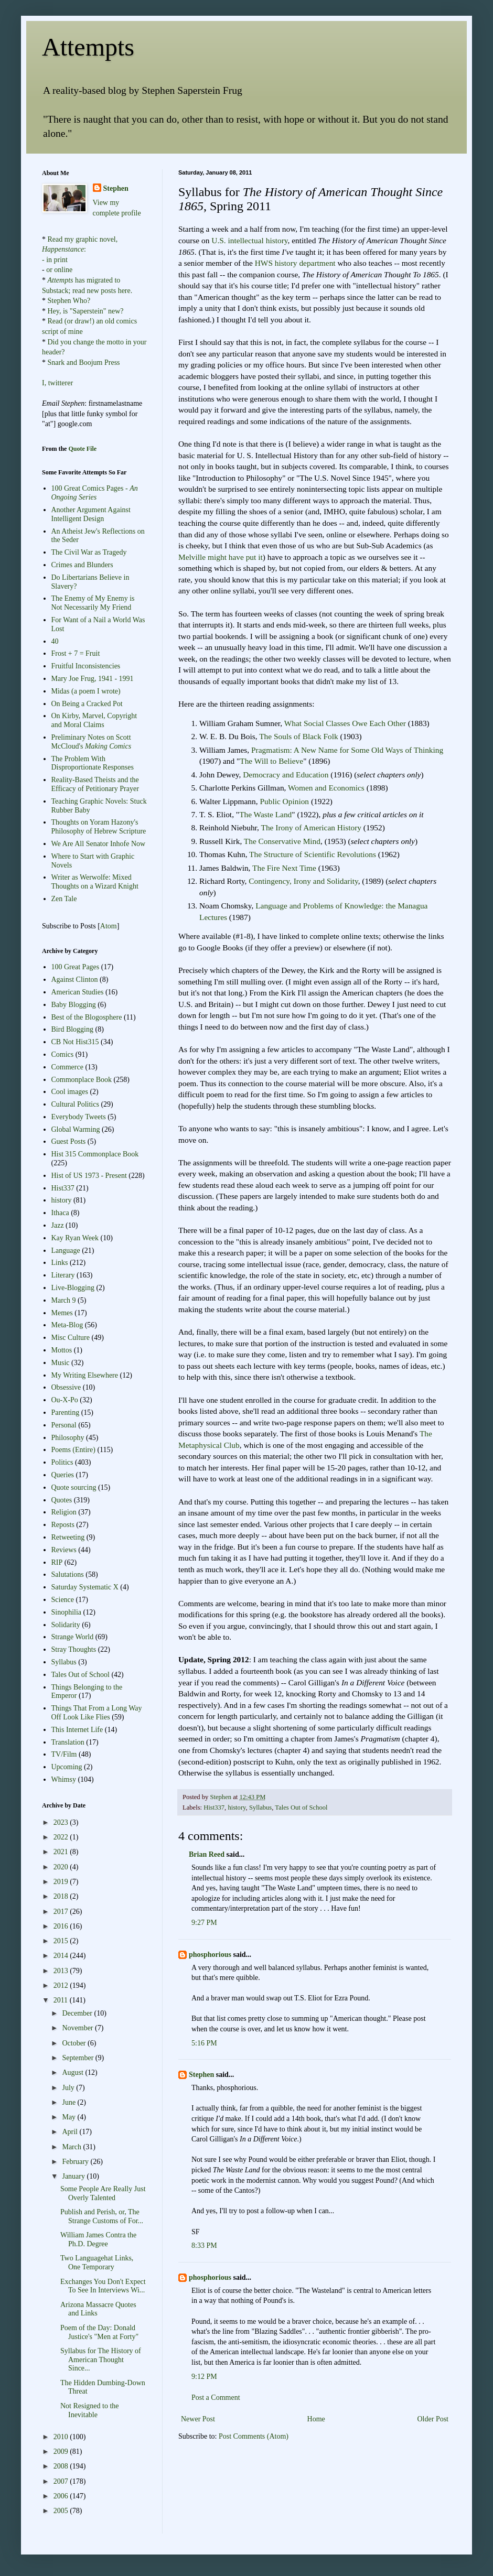 Image resolution: width=493 pixels, height=2576 pixels. What do you see at coordinates (61, 1956) in the screenshot?
I see `2014` at bounding box center [61, 1956].